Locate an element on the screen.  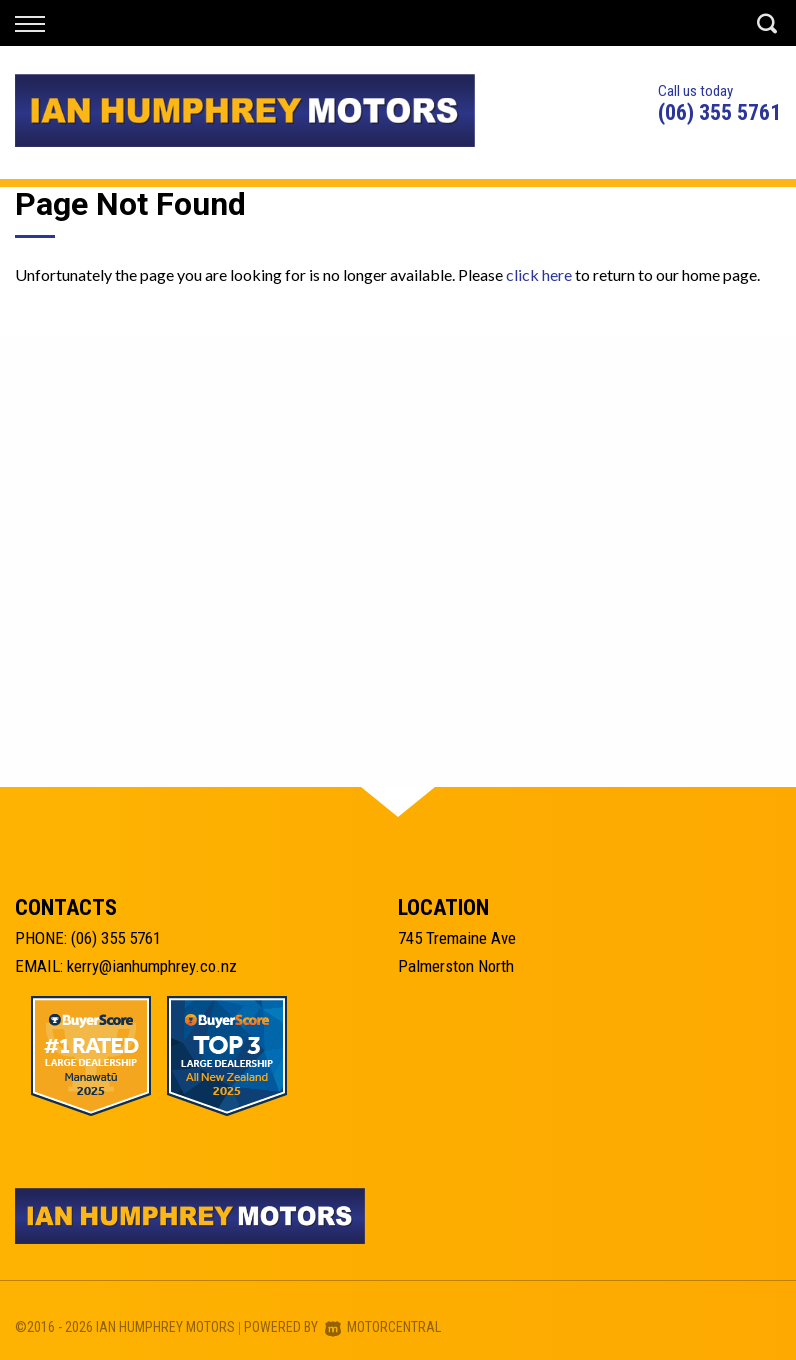
(06) 355 5761 is located at coordinates (719, 112).